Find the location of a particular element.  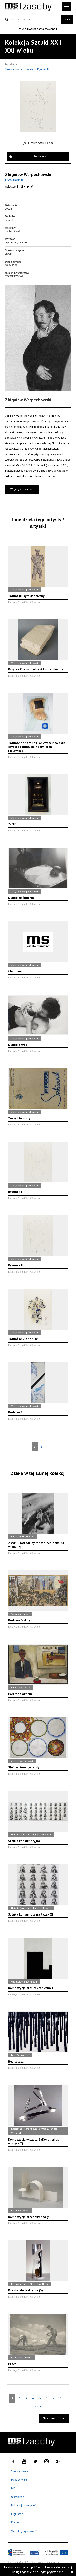

Więcej informacji is located at coordinates (21, 489).